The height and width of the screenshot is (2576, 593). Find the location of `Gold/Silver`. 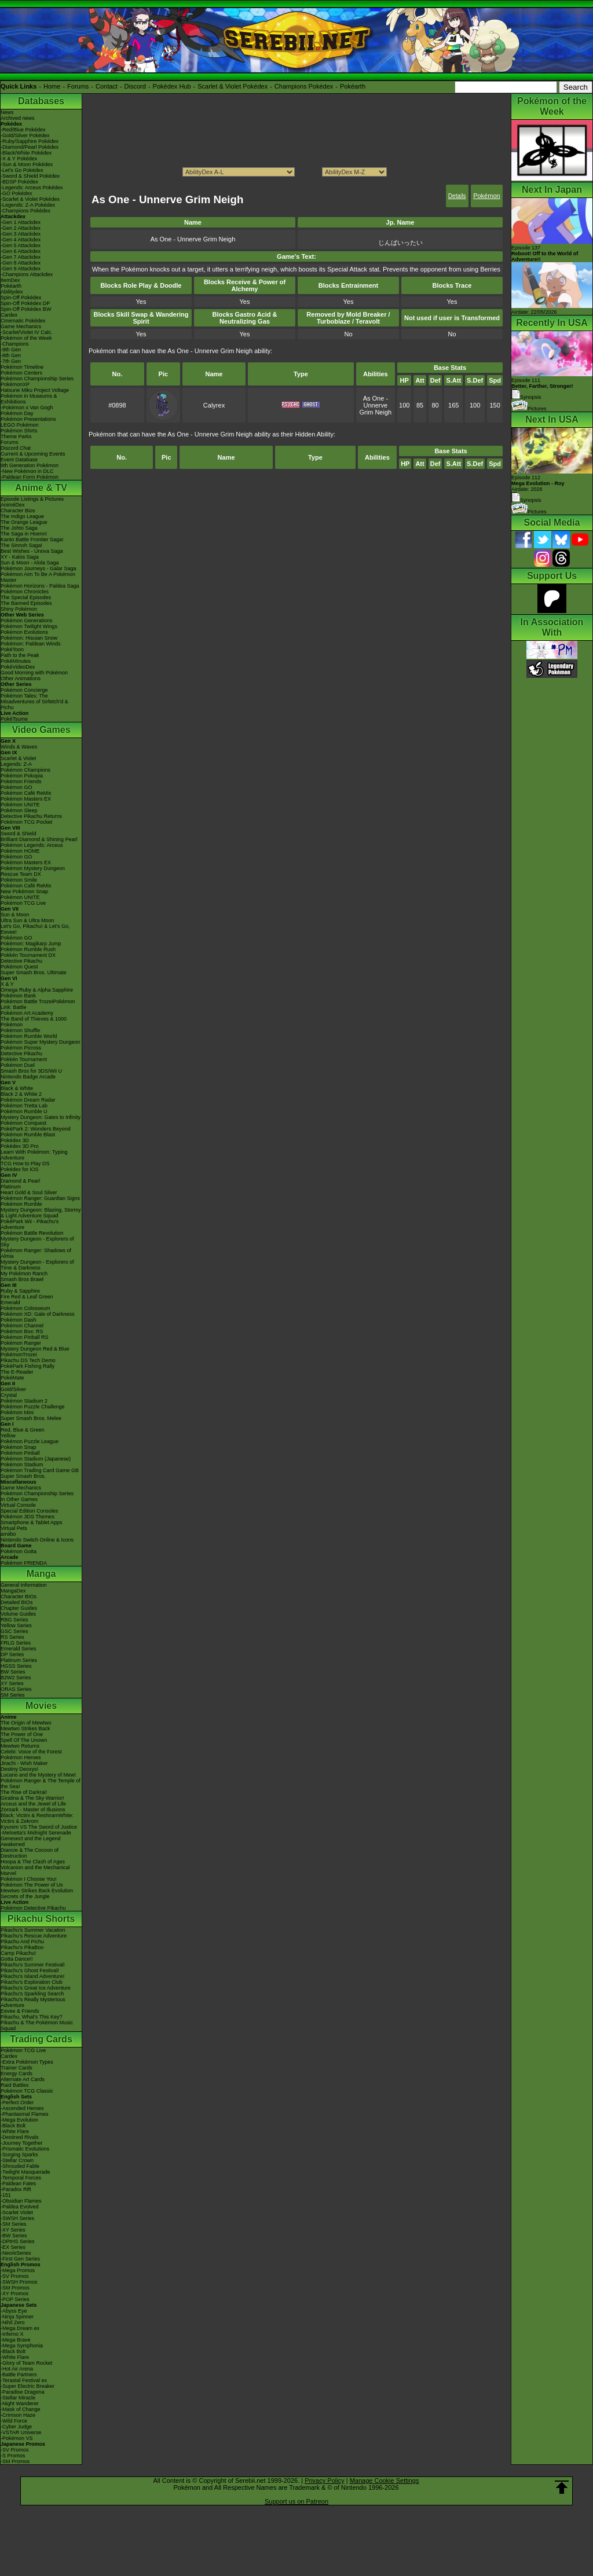

Gold/Silver is located at coordinates (13, 1389).